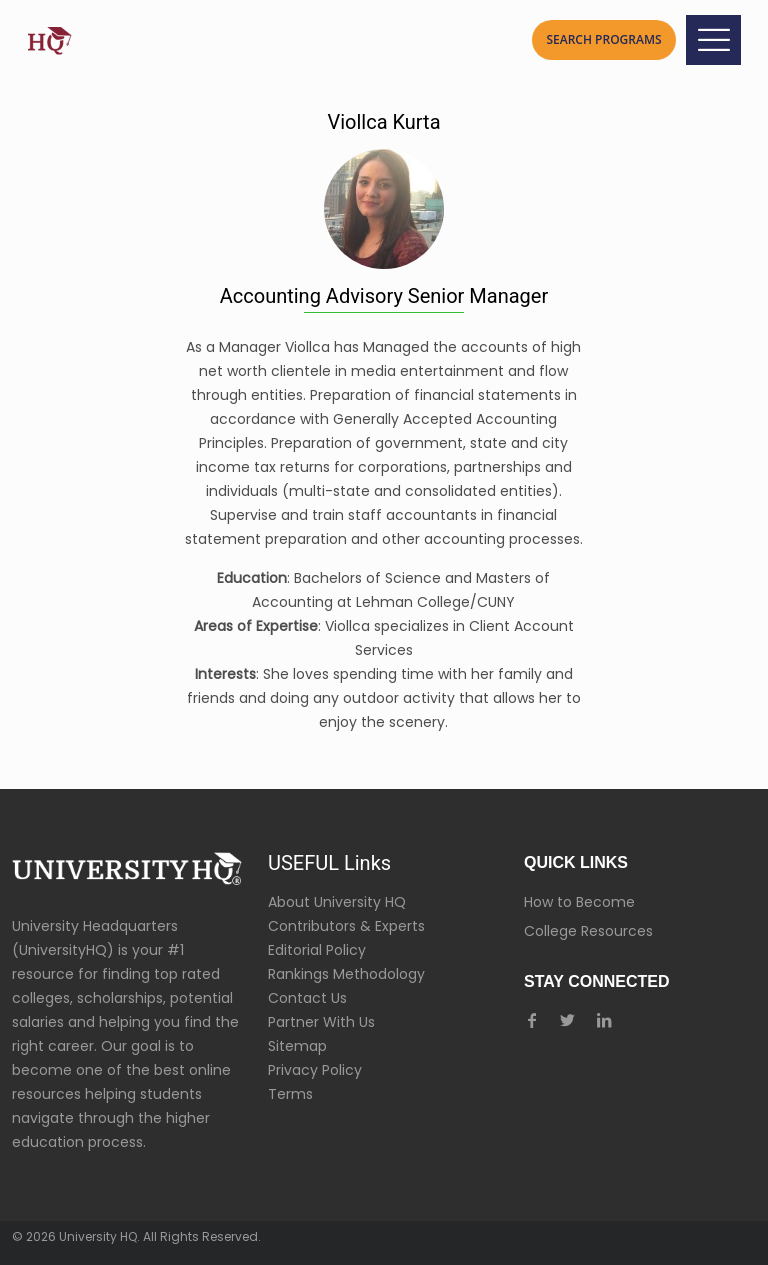 The image size is (768, 1265). I want to click on Terms, so click(290, 1094).